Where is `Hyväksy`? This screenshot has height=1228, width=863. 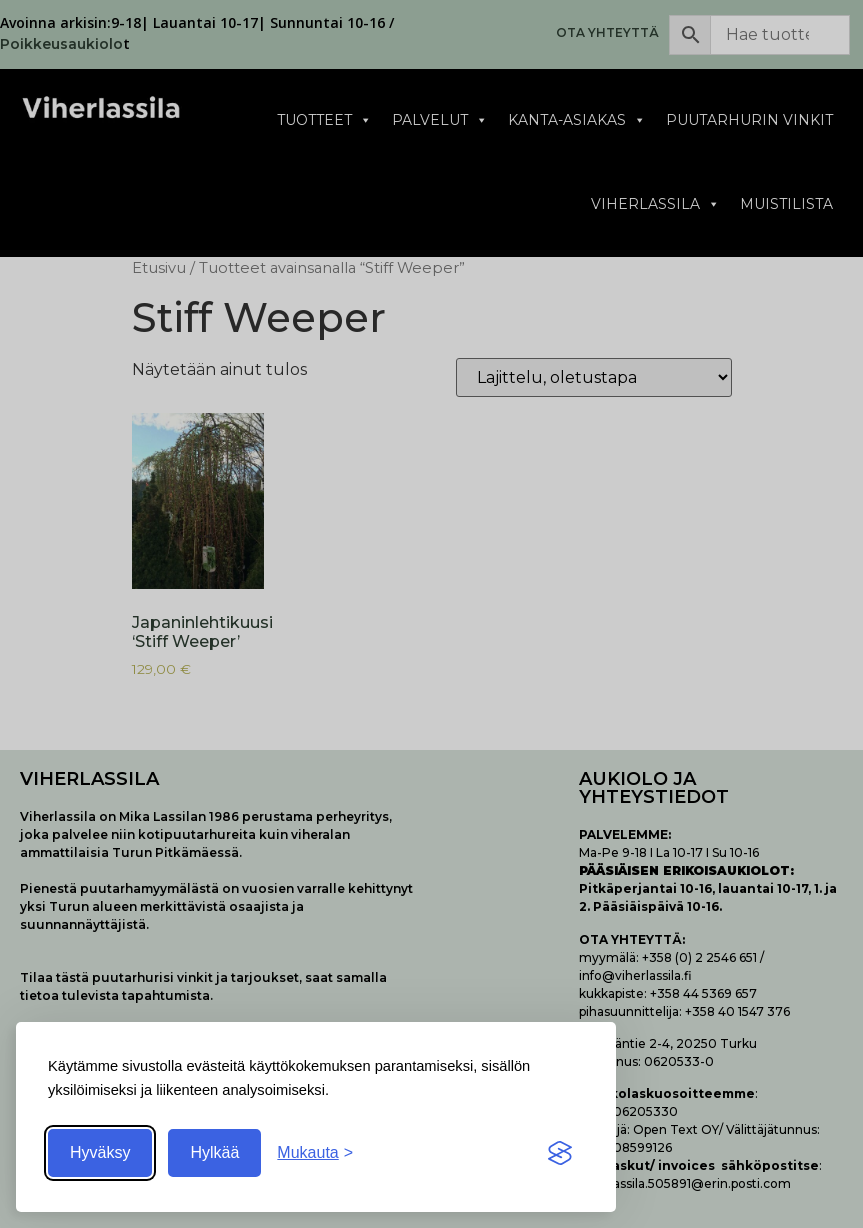
Hyväksy is located at coordinates (100, 1152).